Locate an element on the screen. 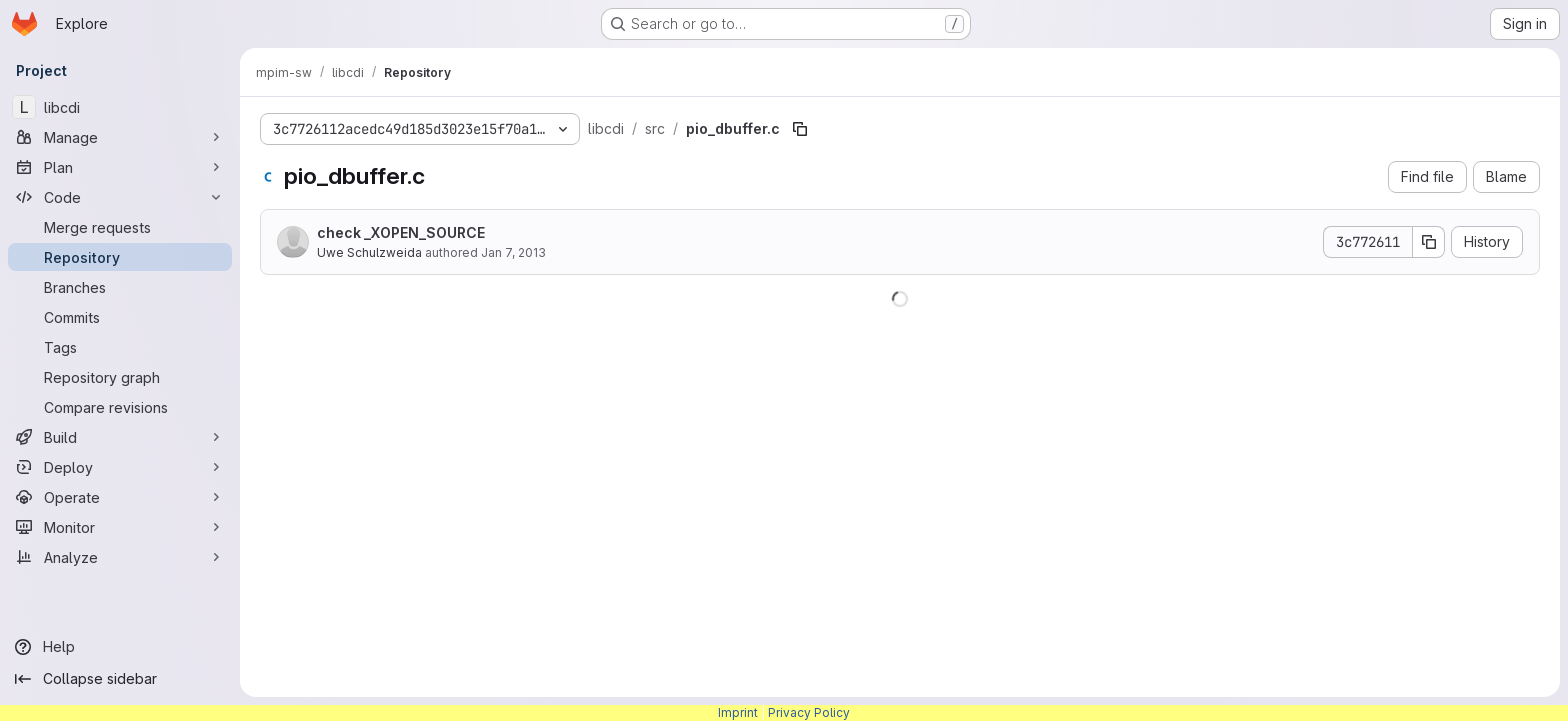  Uwe Schulzweida is located at coordinates (369, 252).